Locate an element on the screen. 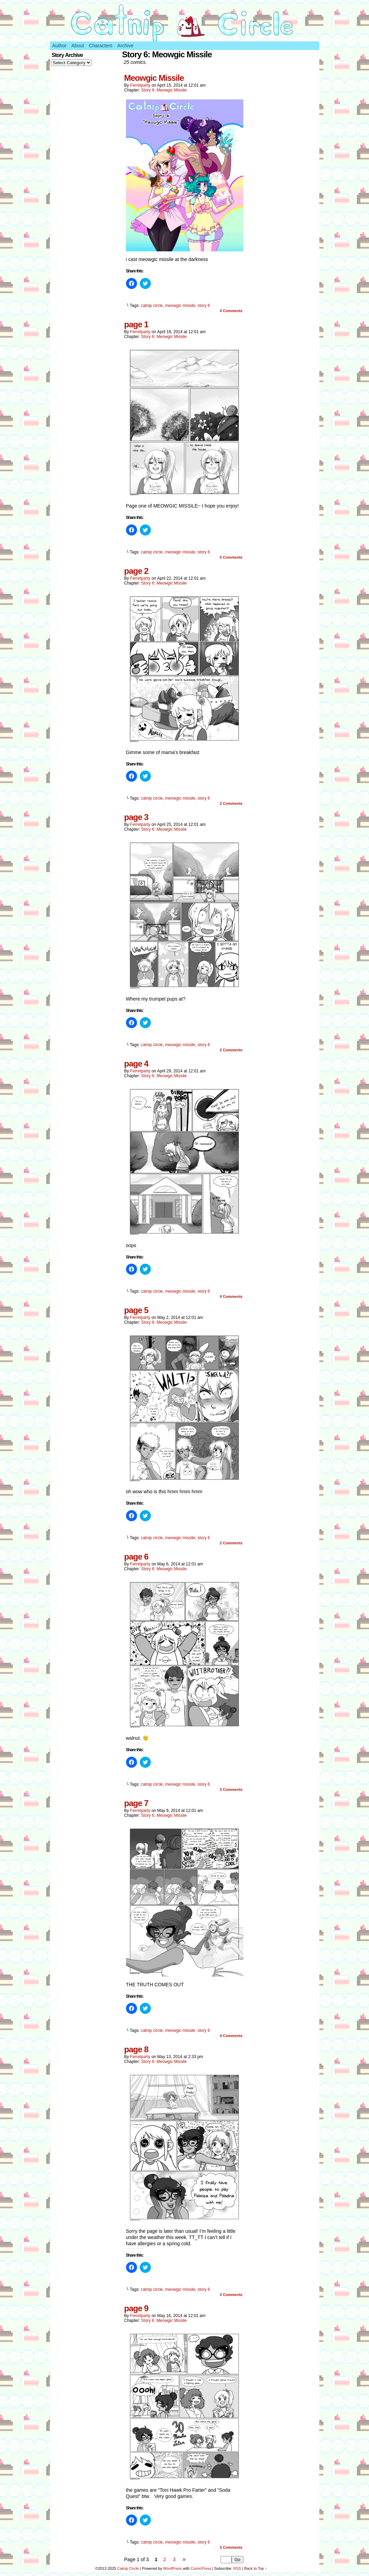 Image resolution: width=369 pixels, height=2576 pixels. page 8 is located at coordinates (136, 2049).